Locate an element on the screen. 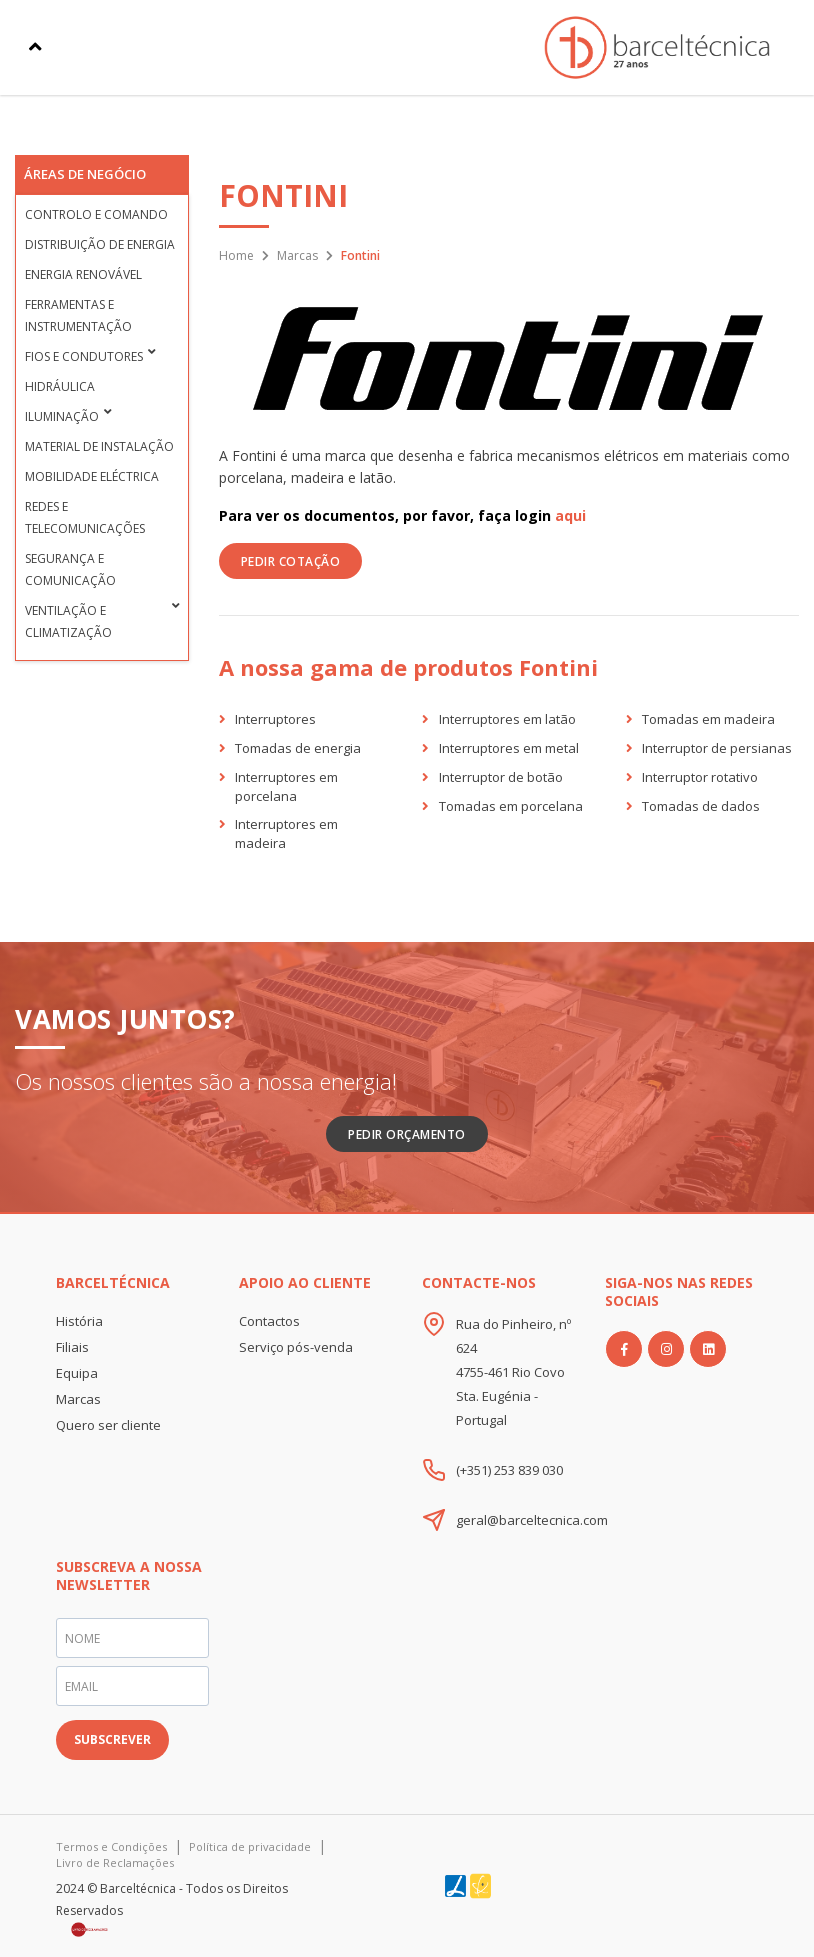 The width and height of the screenshot is (814, 1957). [Toggle navigation] is located at coordinates (35, 47).